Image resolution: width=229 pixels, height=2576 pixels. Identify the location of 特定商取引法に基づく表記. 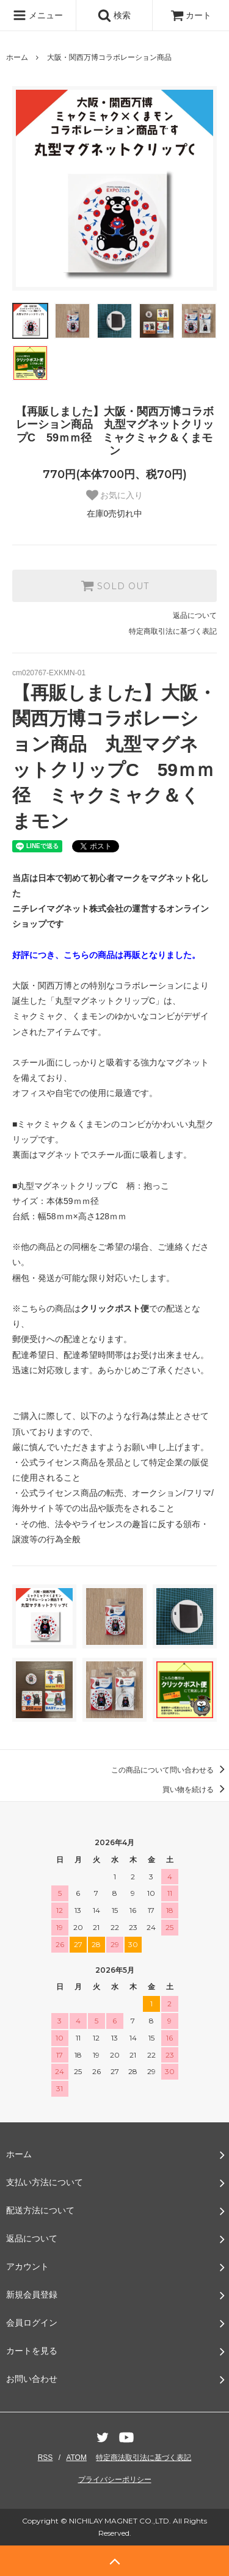
(173, 631).